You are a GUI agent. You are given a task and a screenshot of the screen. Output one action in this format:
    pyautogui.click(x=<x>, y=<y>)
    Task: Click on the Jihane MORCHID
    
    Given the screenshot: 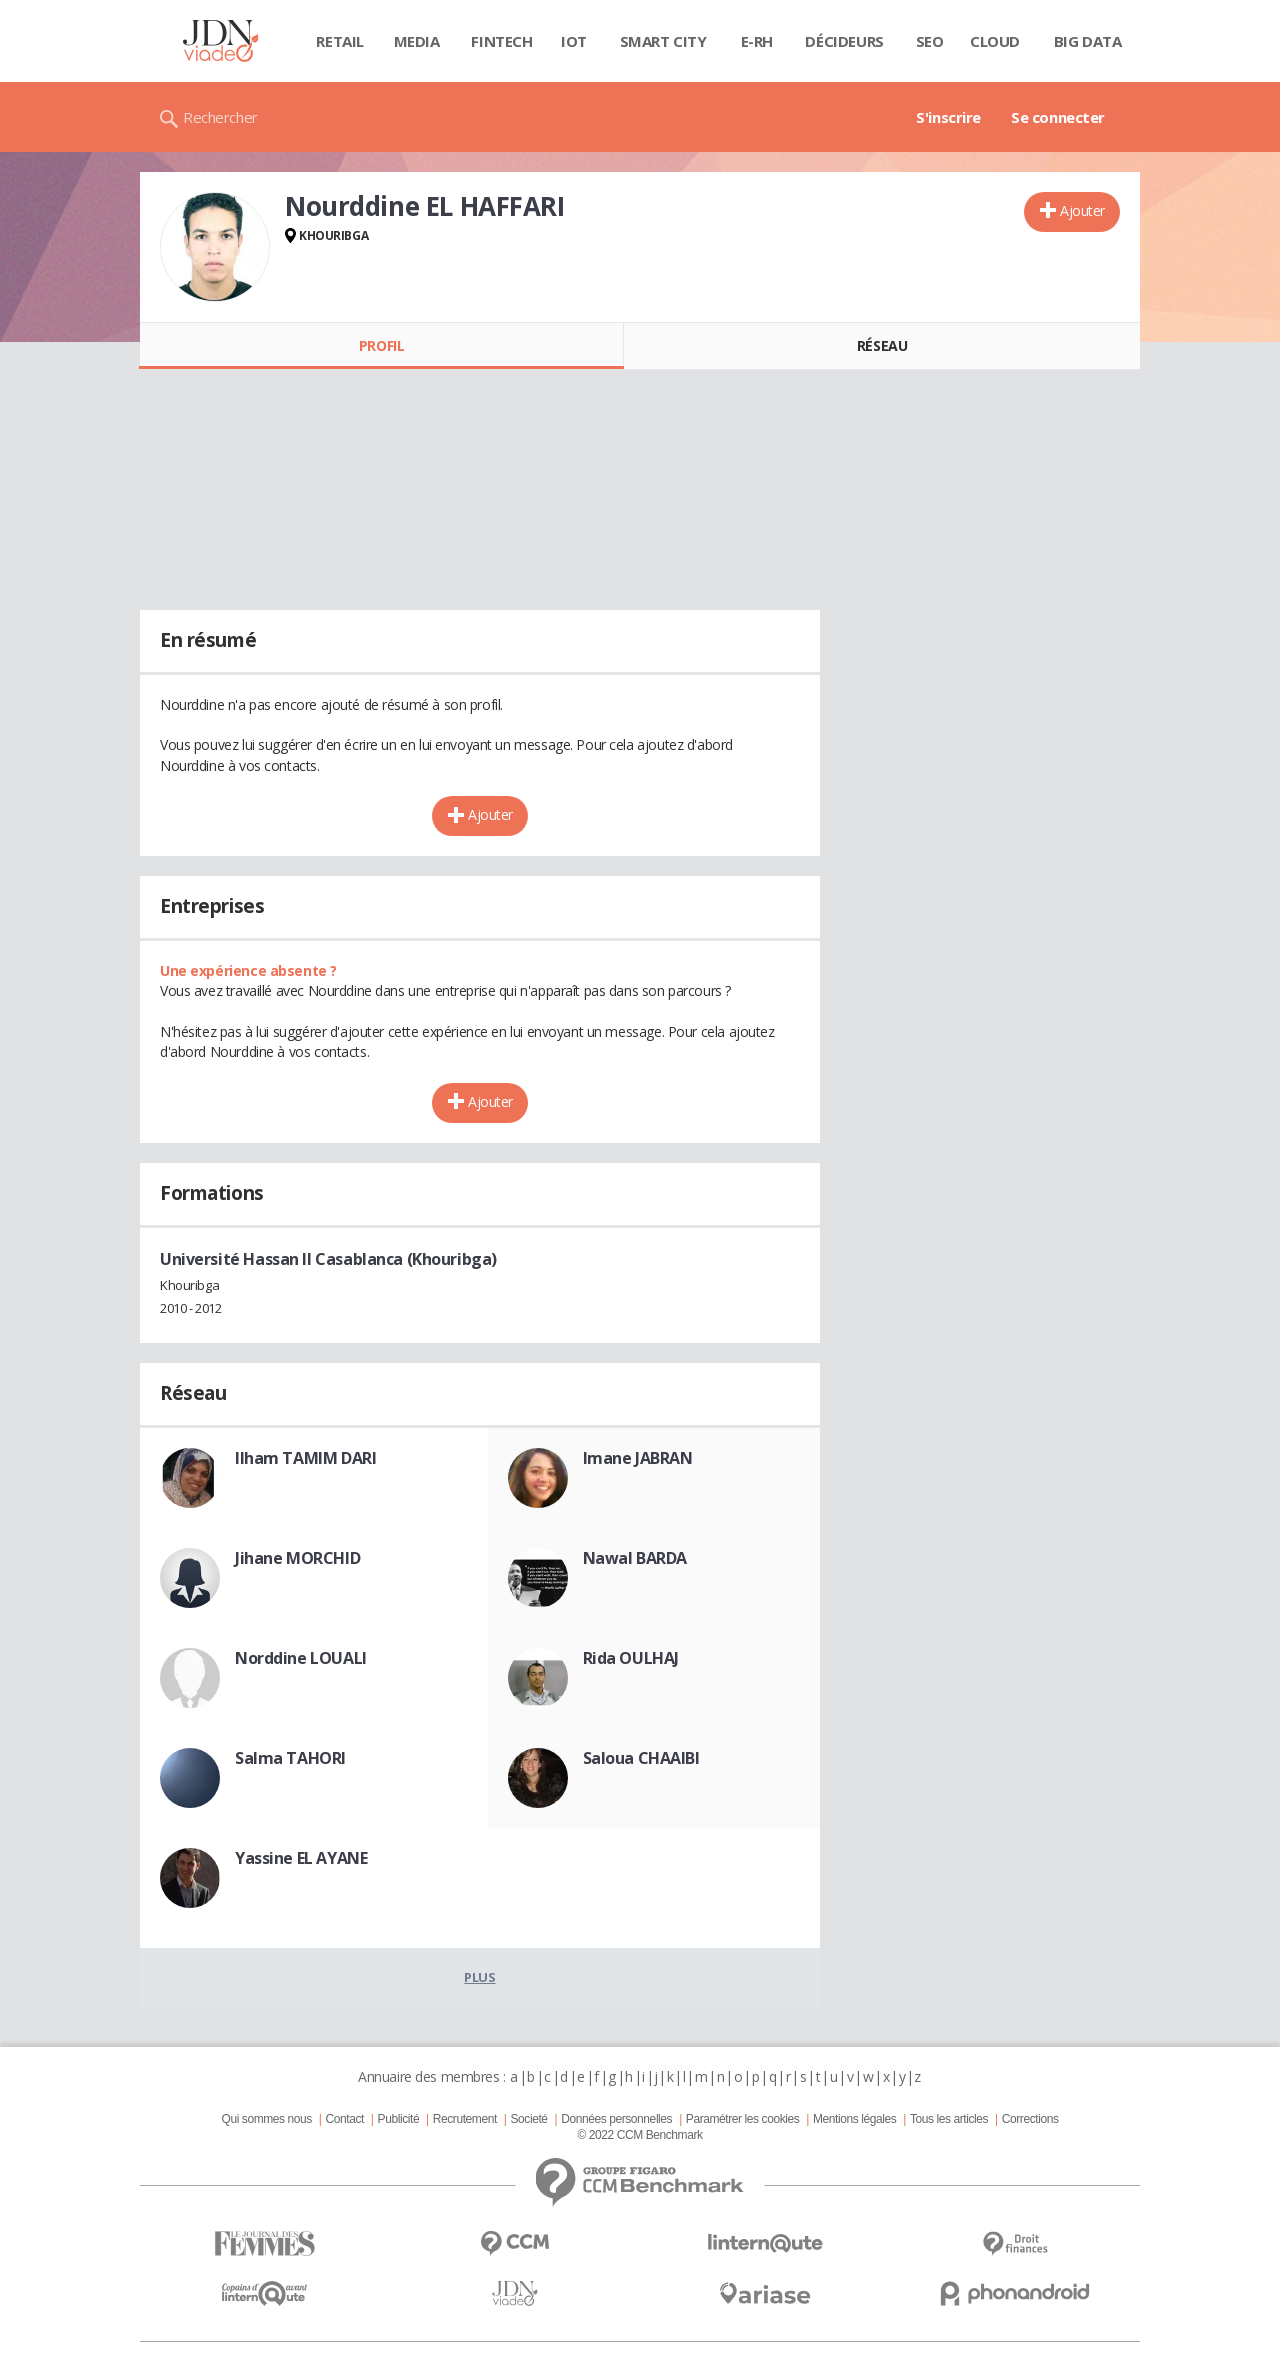 What is the action you would take?
    pyautogui.click(x=297, y=1558)
    